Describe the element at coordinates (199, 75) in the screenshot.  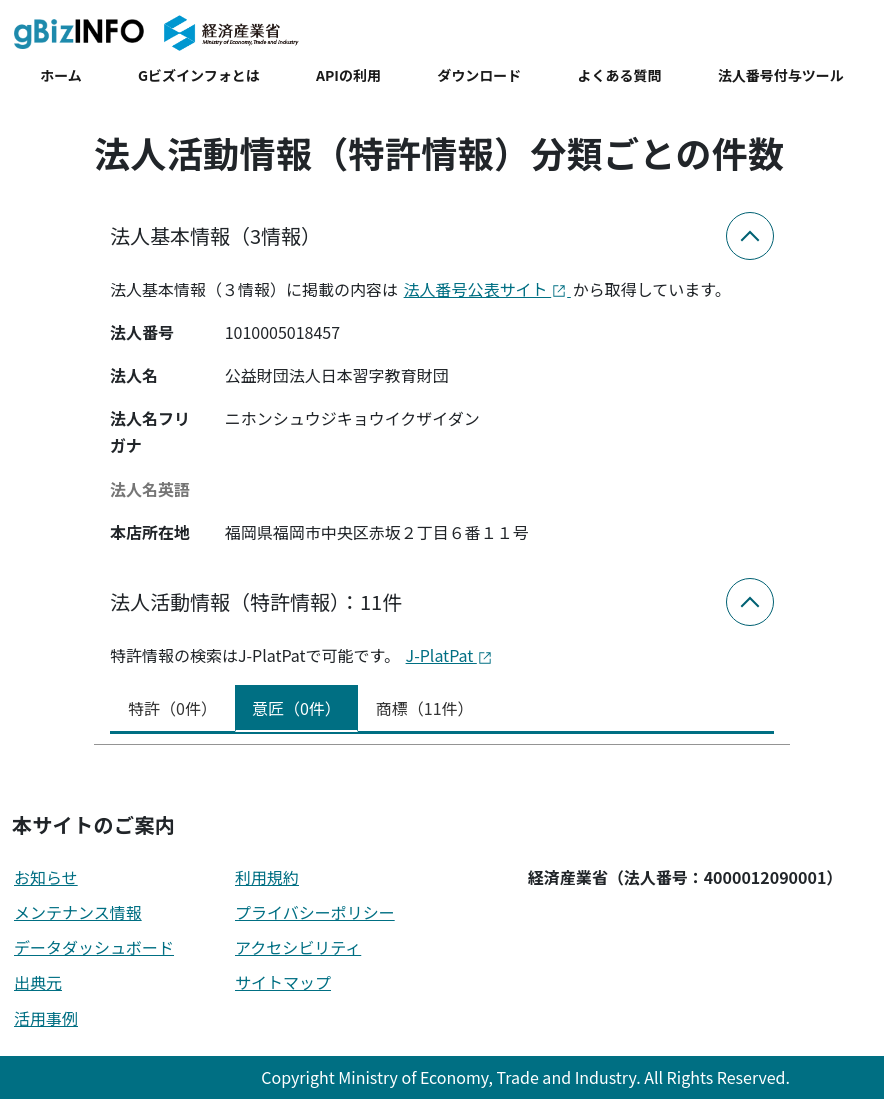
I see `Gビズインフォとは` at that location.